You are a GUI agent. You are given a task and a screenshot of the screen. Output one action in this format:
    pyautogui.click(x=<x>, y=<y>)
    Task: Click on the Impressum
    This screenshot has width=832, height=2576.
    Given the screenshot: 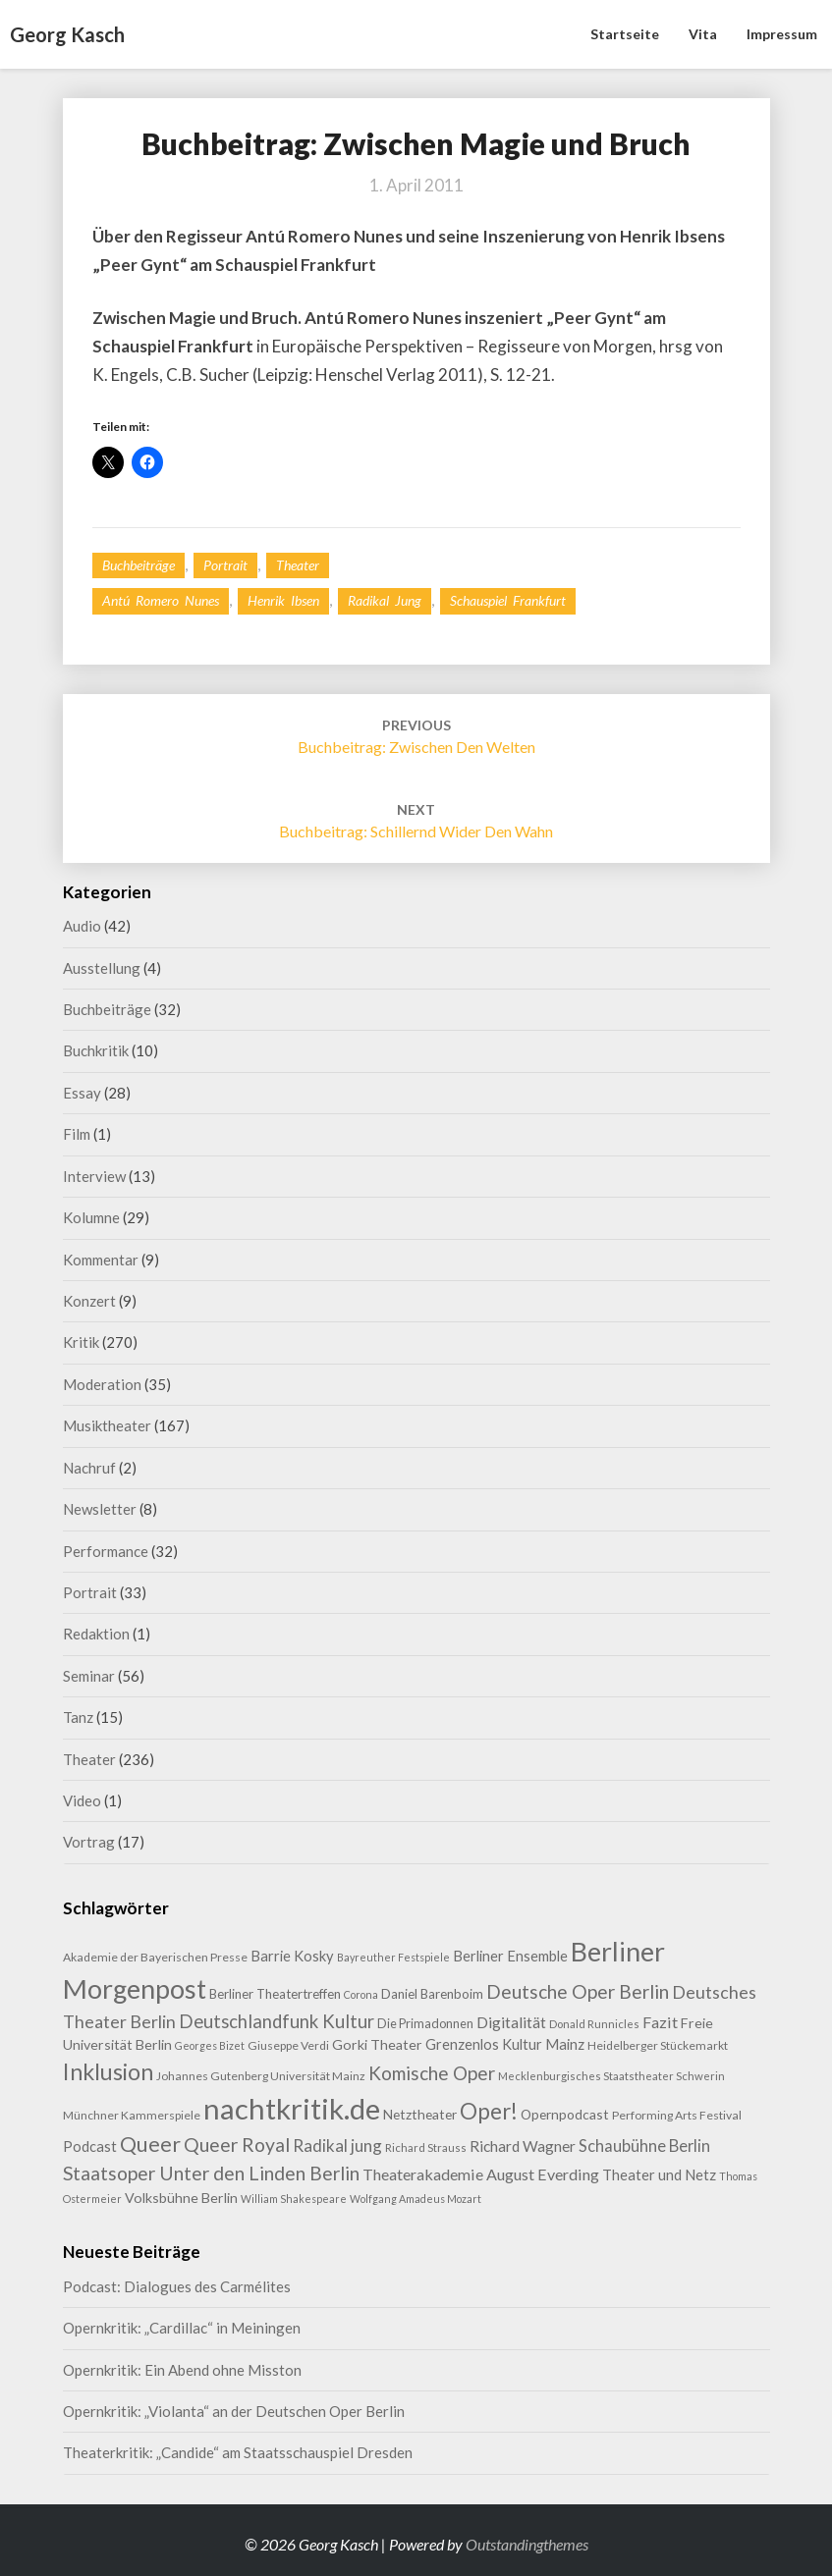 What is the action you would take?
    pyautogui.click(x=782, y=34)
    